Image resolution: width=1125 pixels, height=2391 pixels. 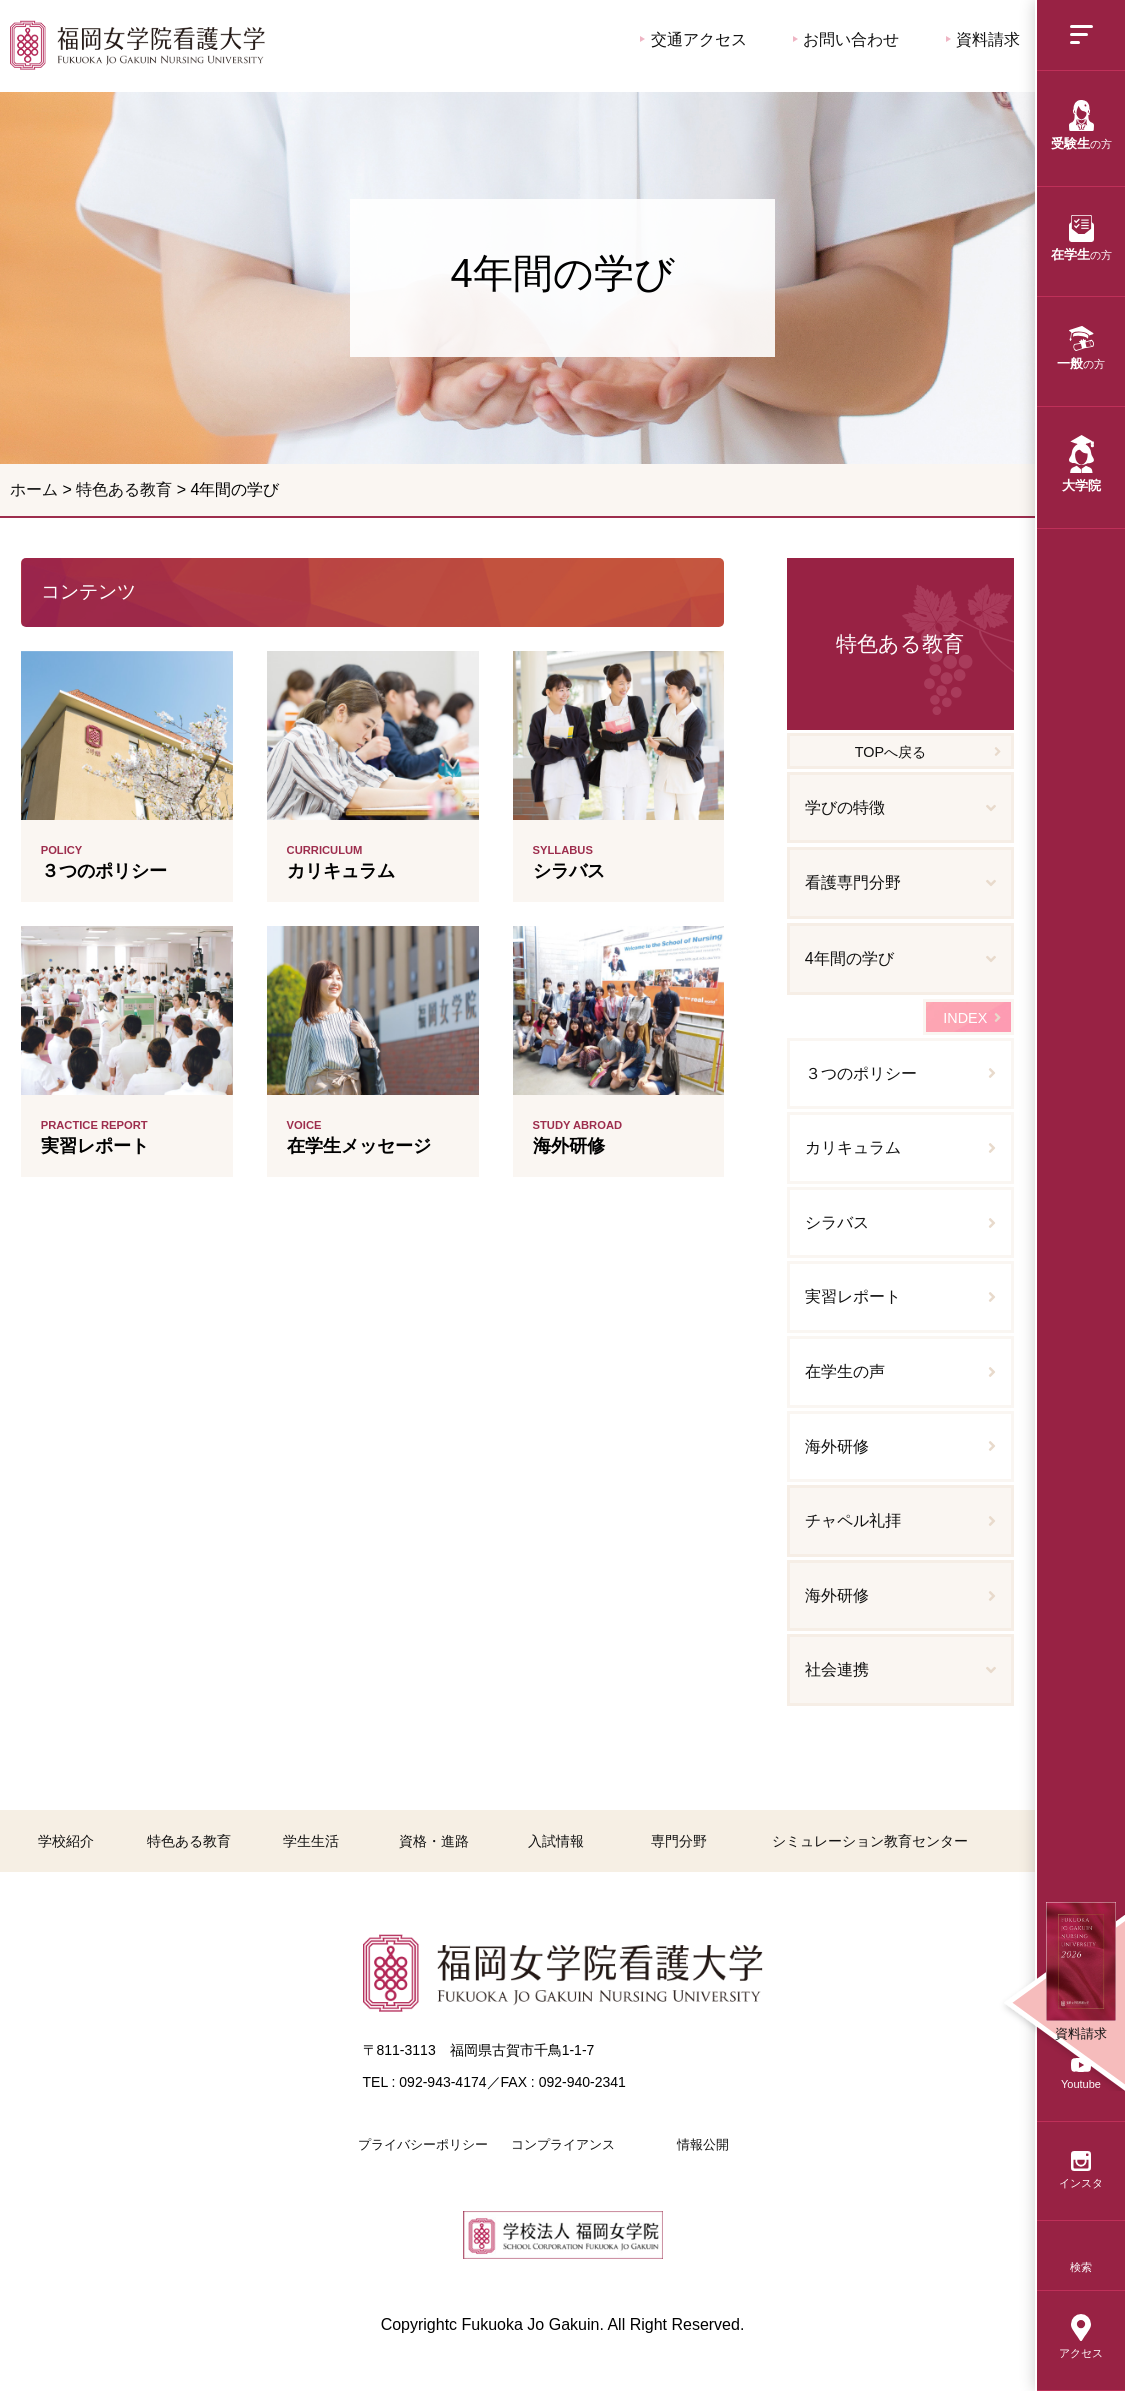 I want to click on プライバシーポリシー, so click(x=423, y=2144).